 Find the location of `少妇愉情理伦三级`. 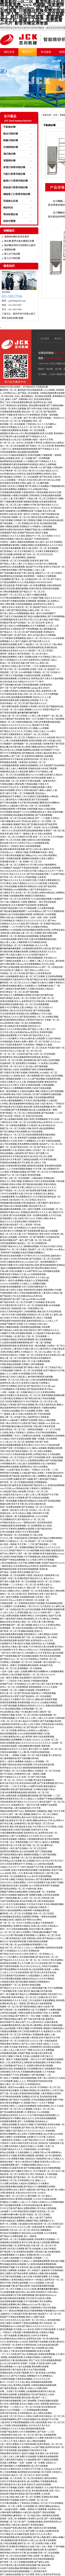

少妇愉情理伦三级 is located at coordinates (21, 1774).